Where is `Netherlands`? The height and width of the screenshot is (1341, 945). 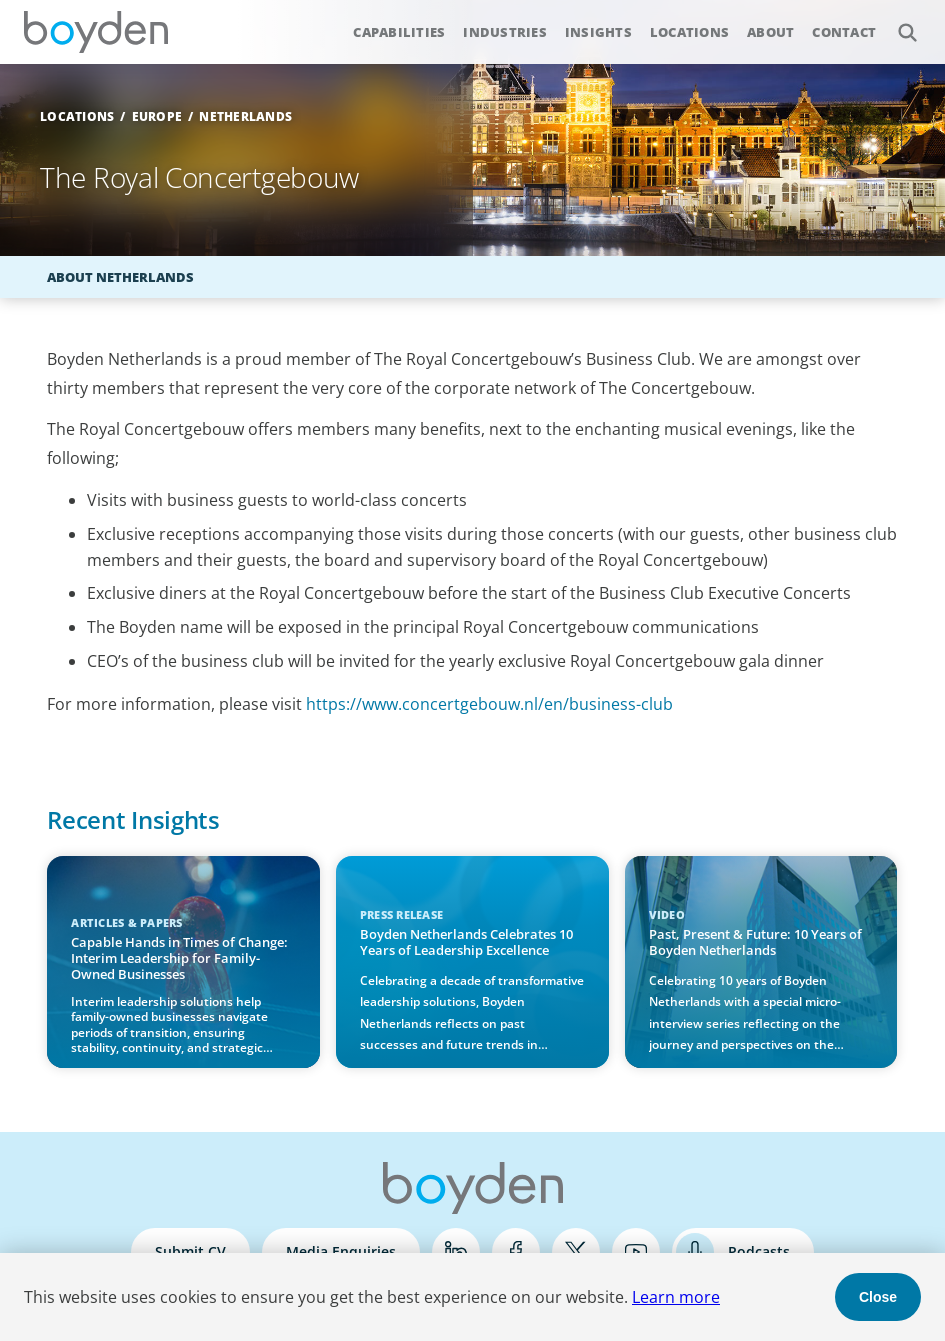 Netherlands is located at coordinates (245, 116).